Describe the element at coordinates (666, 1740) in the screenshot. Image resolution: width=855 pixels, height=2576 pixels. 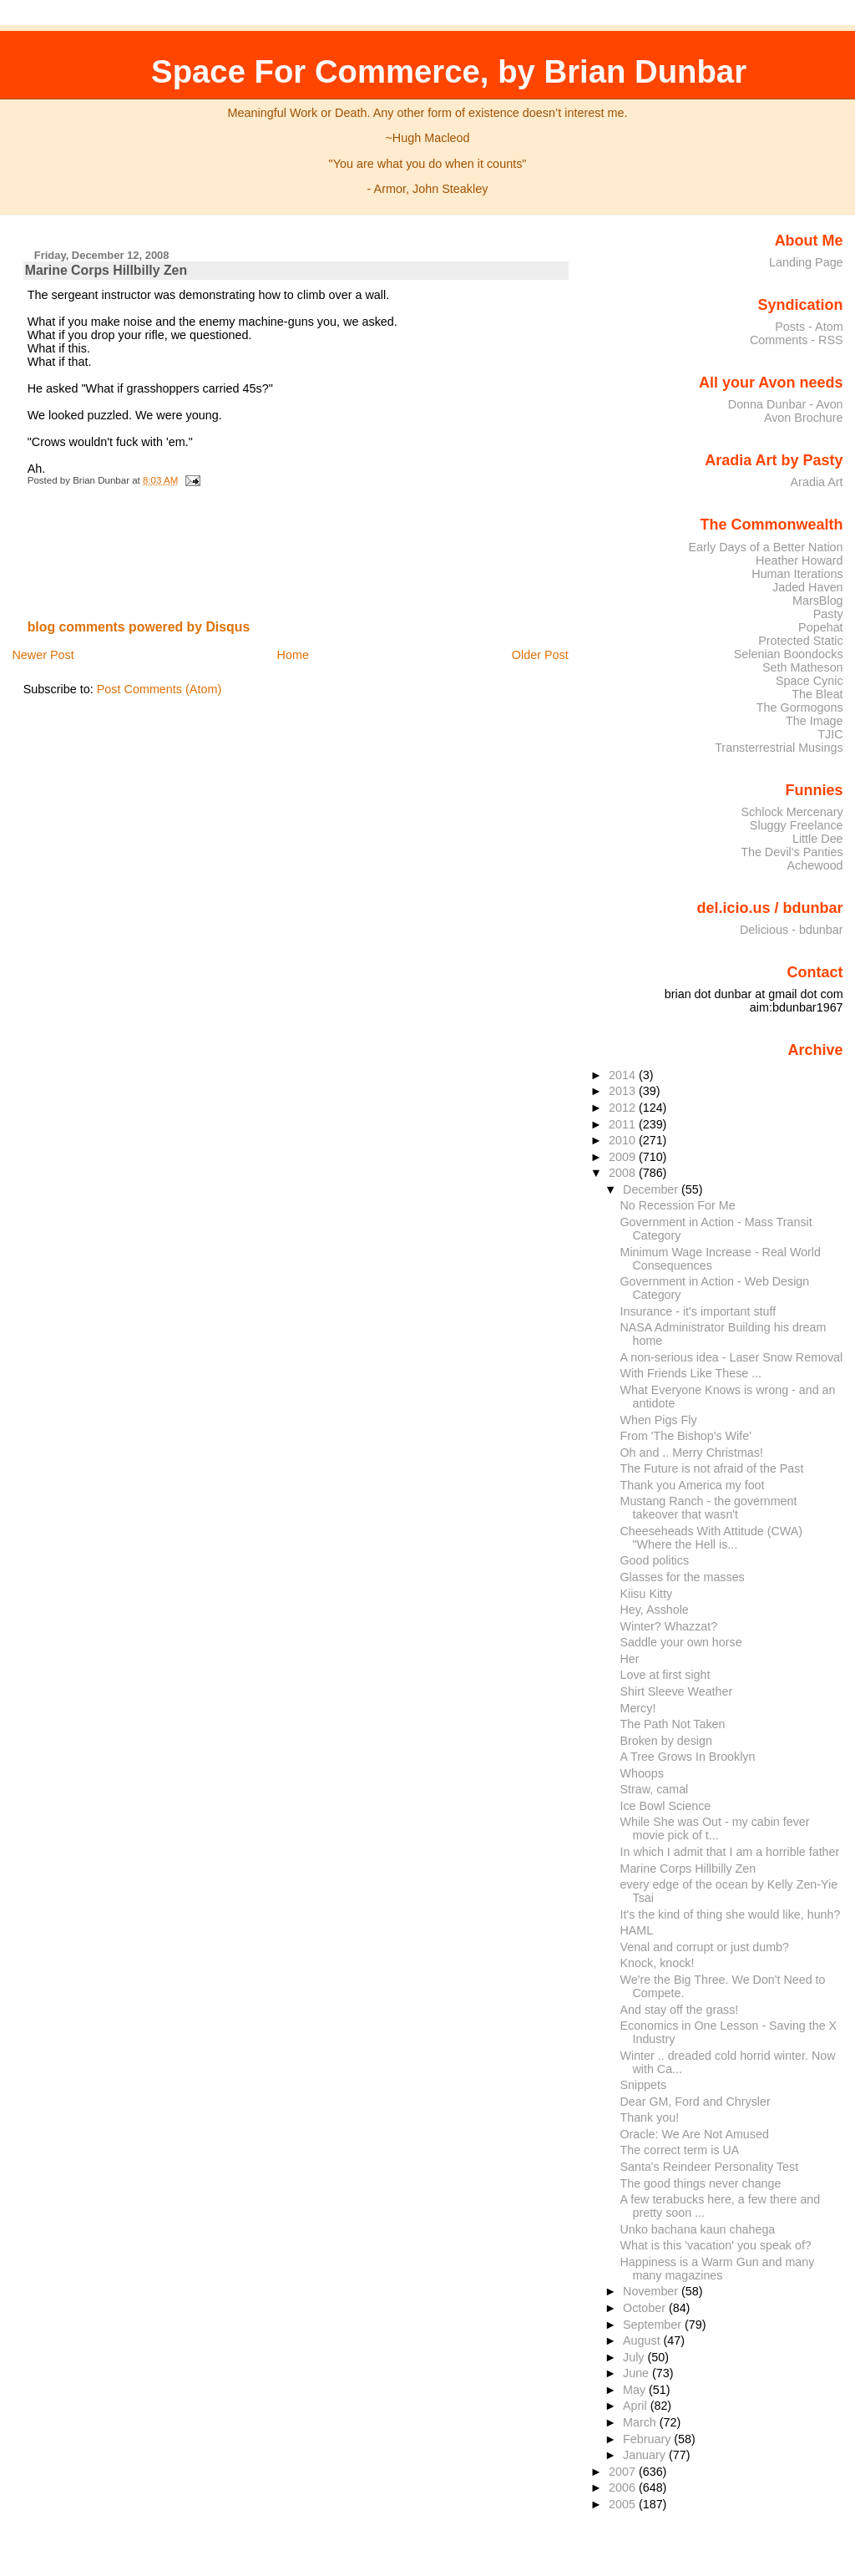
I see `Broken by design` at that location.